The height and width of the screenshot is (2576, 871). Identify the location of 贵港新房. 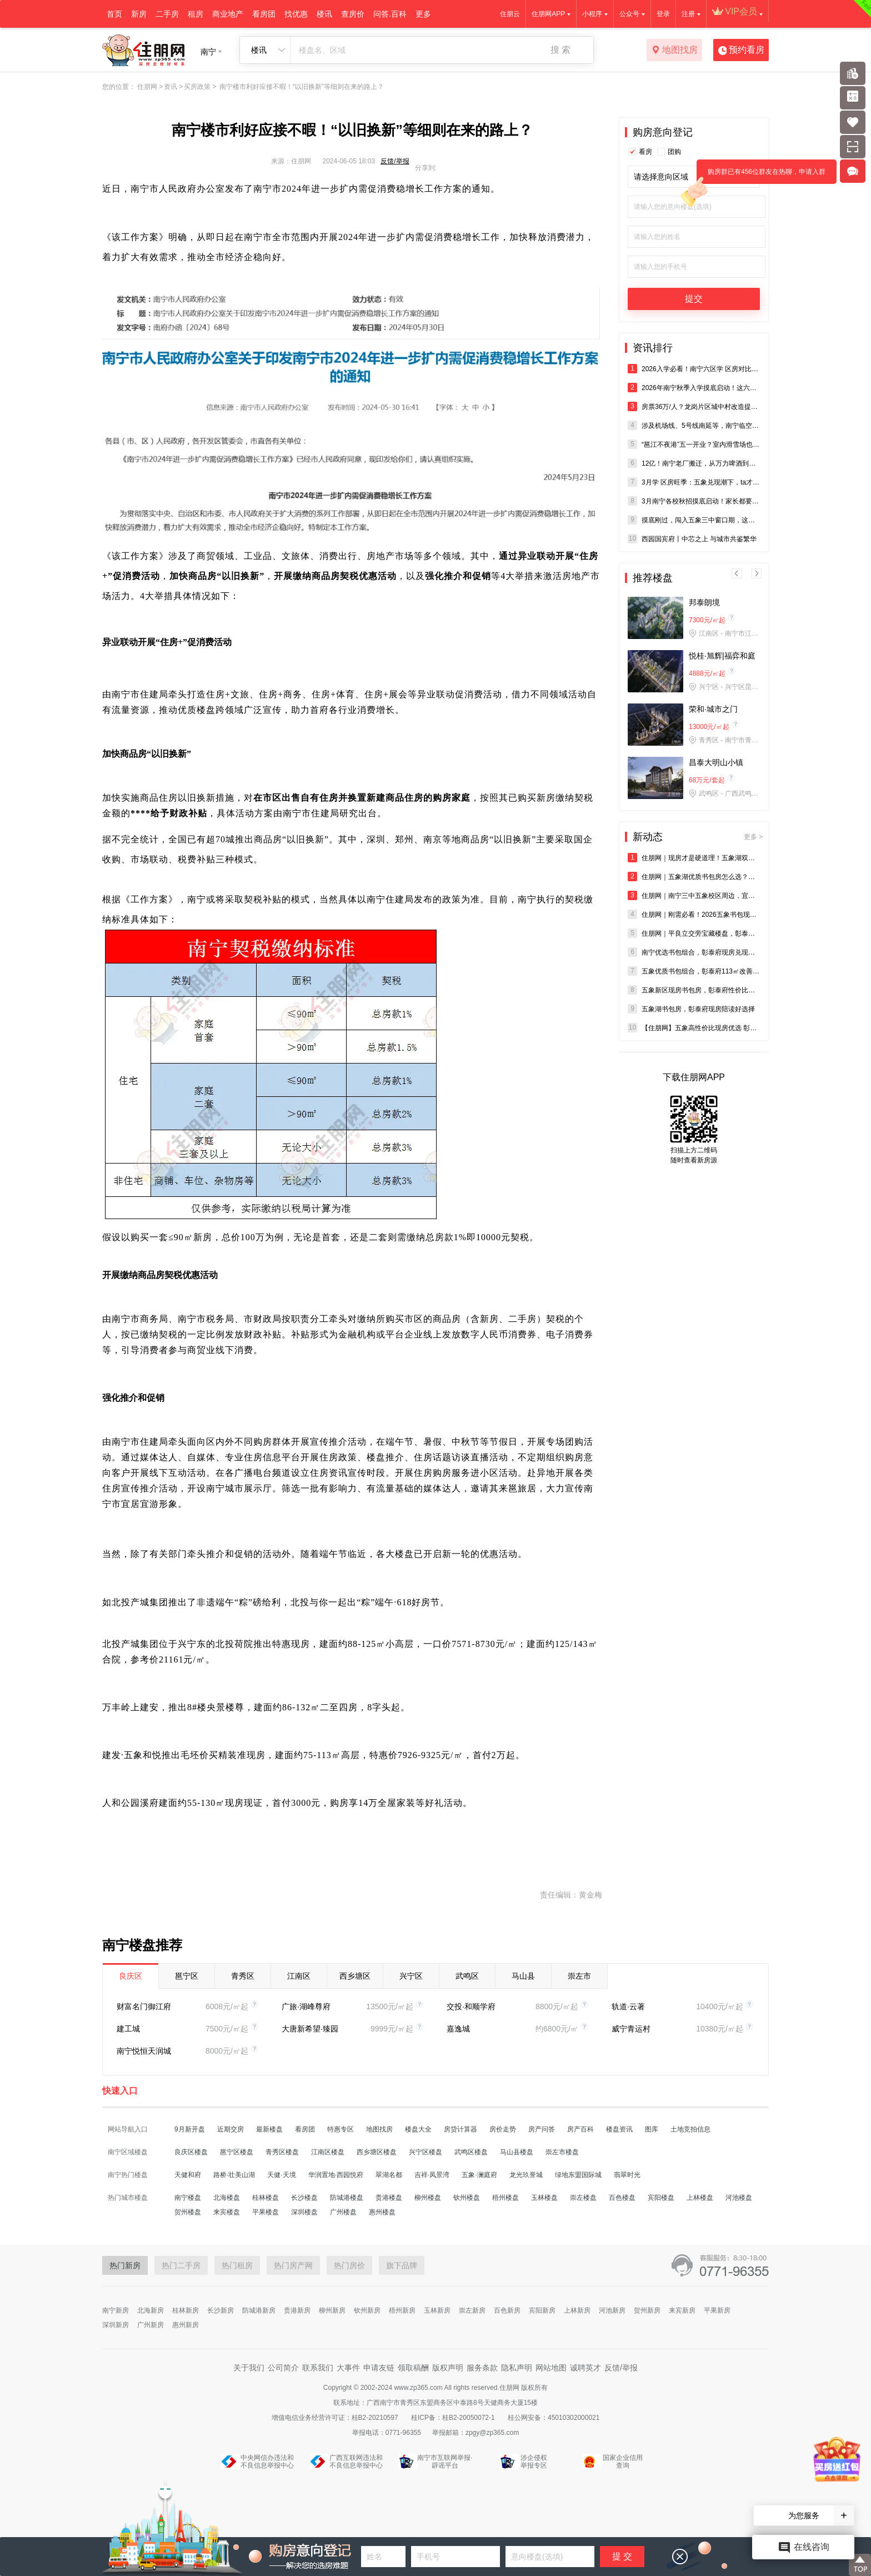
(297, 2310).